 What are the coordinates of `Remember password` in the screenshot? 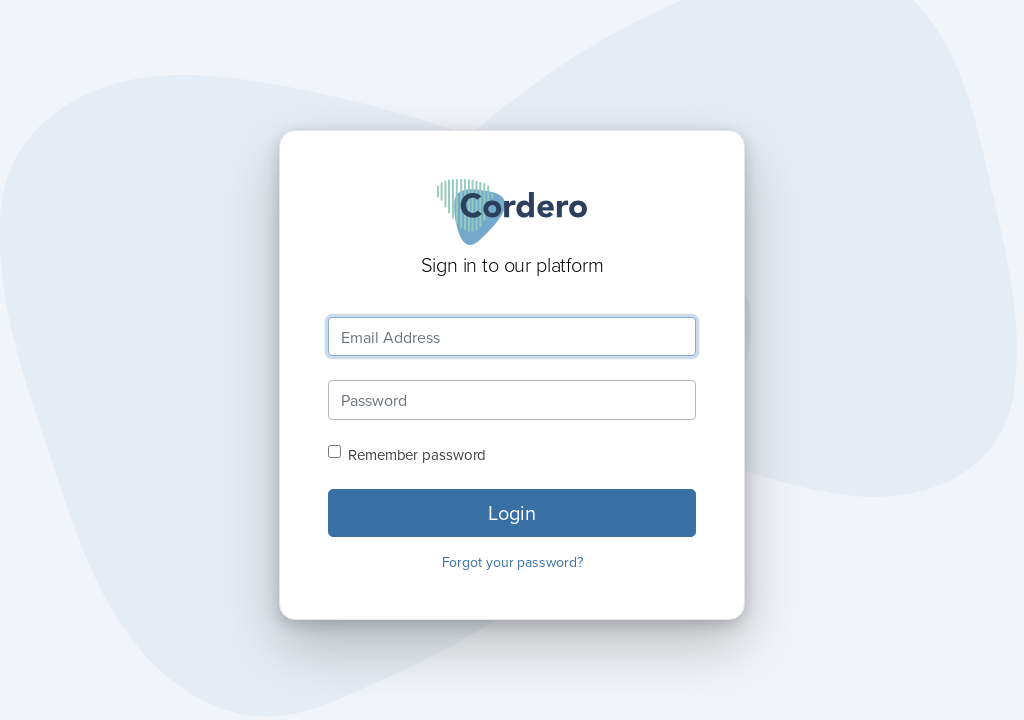 It's located at (417, 454).